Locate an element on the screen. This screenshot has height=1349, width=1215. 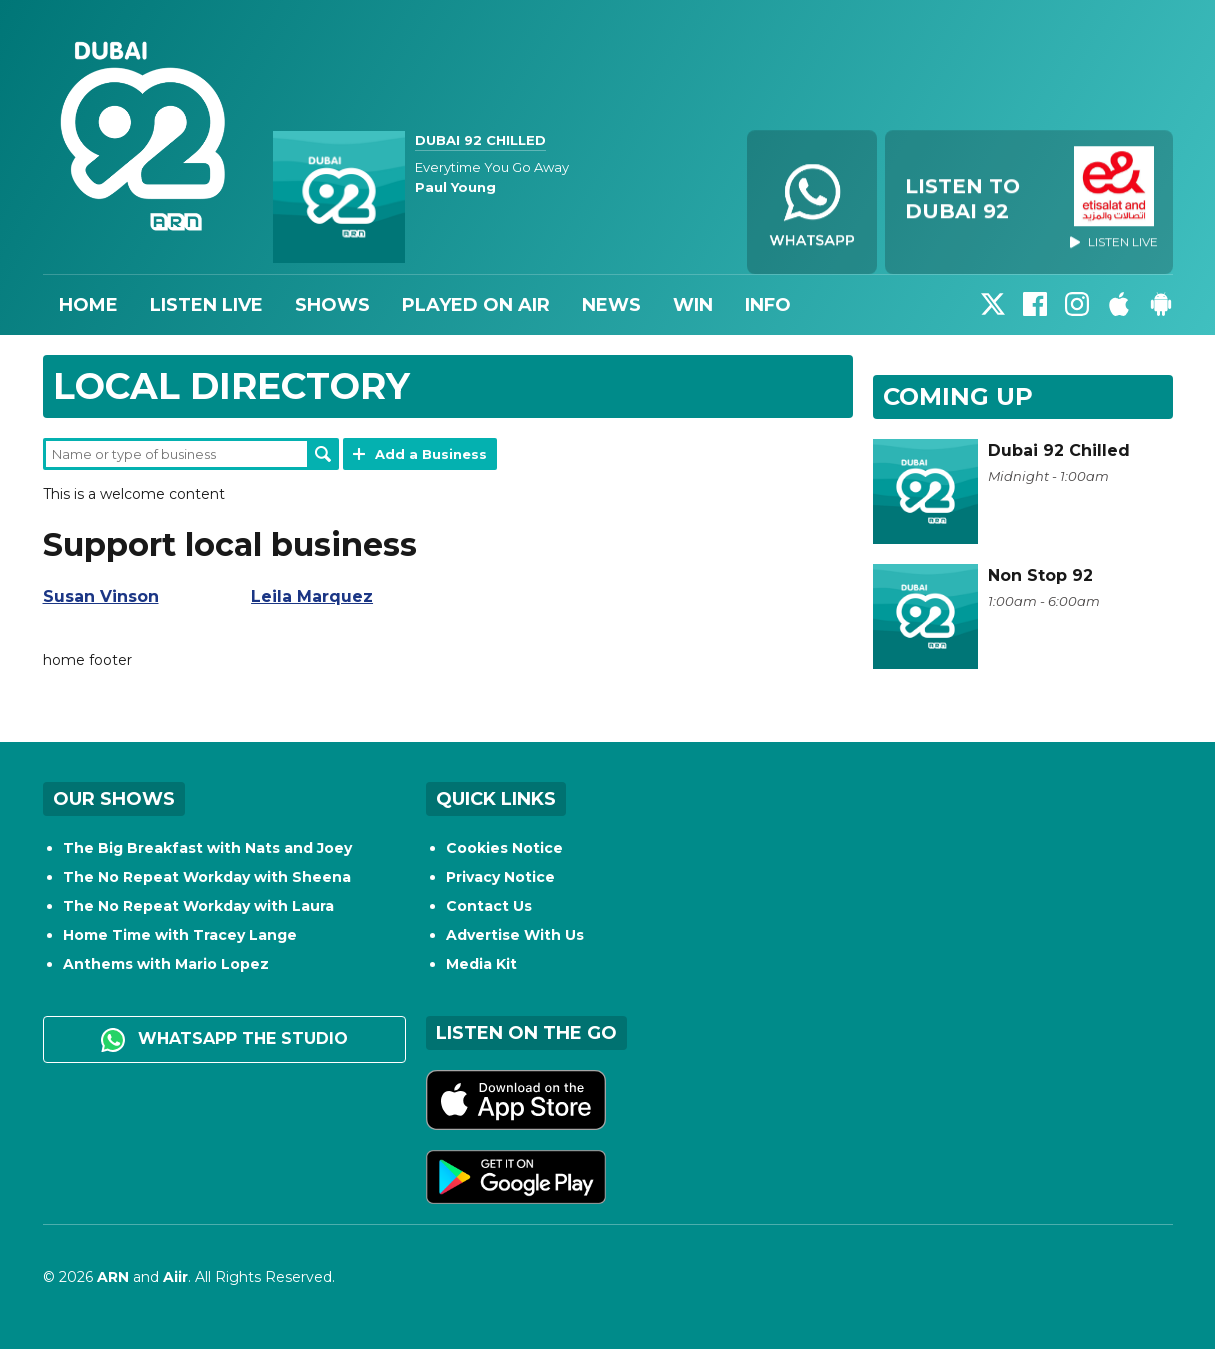
Anthems with Mario Lopez is located at coordinates (166, 964).